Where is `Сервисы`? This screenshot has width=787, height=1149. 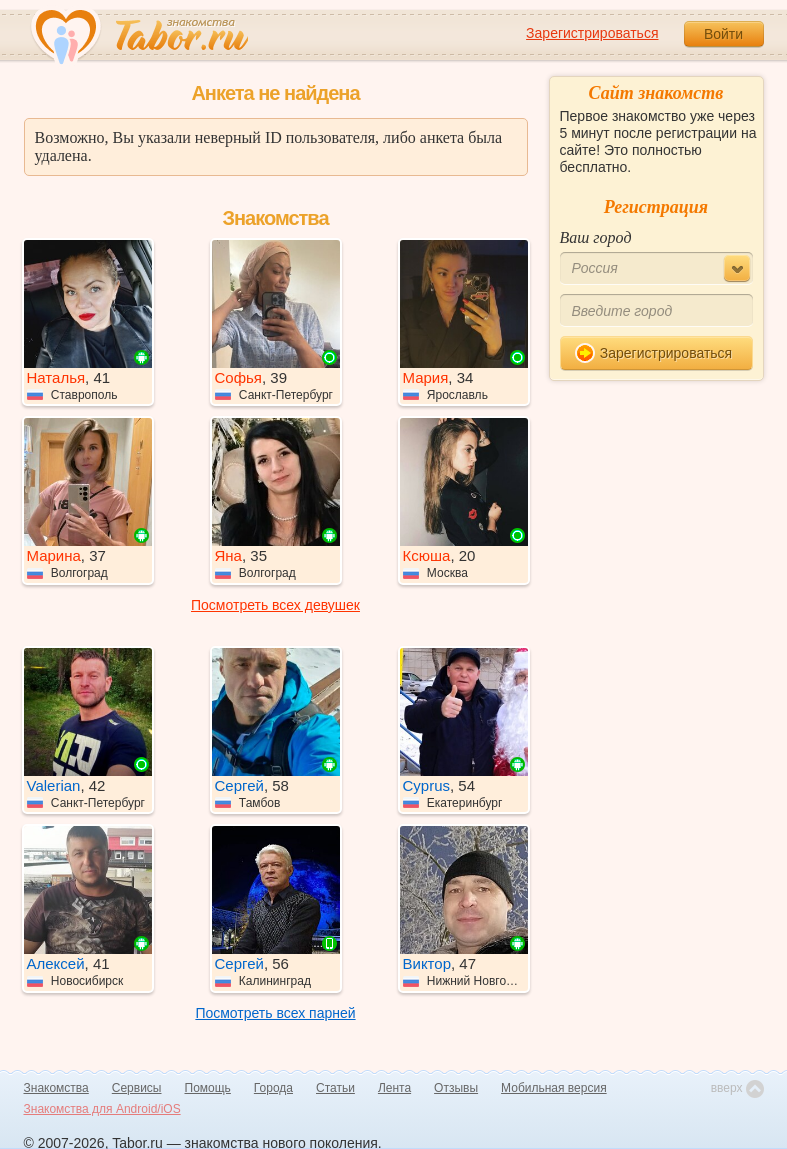 Сервисы is located at coordinates (137, 1088).